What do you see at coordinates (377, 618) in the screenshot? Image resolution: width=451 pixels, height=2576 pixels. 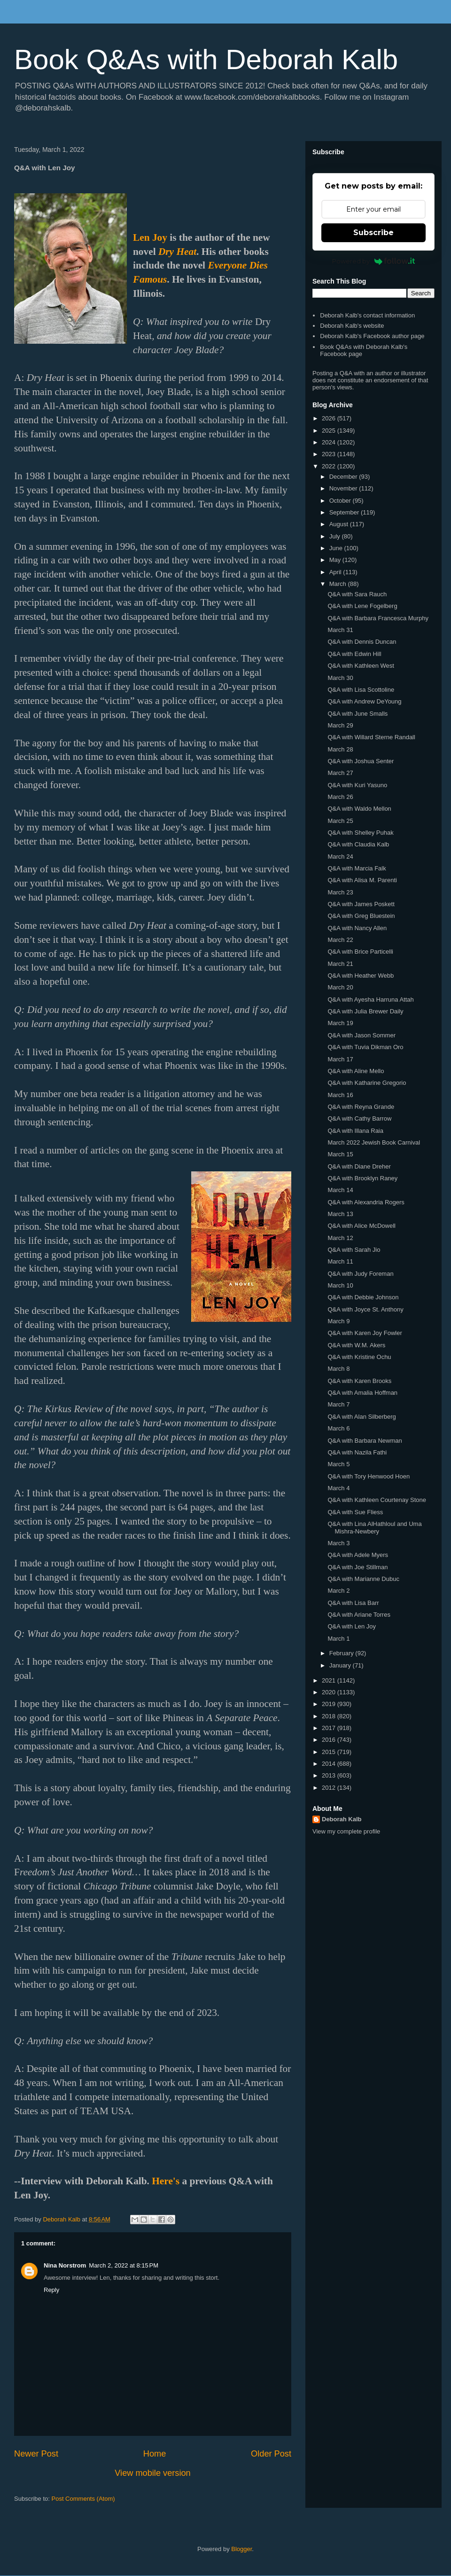 I see `Q&A with Barbara Francesca Murphy` at bounding box center [377, 618].